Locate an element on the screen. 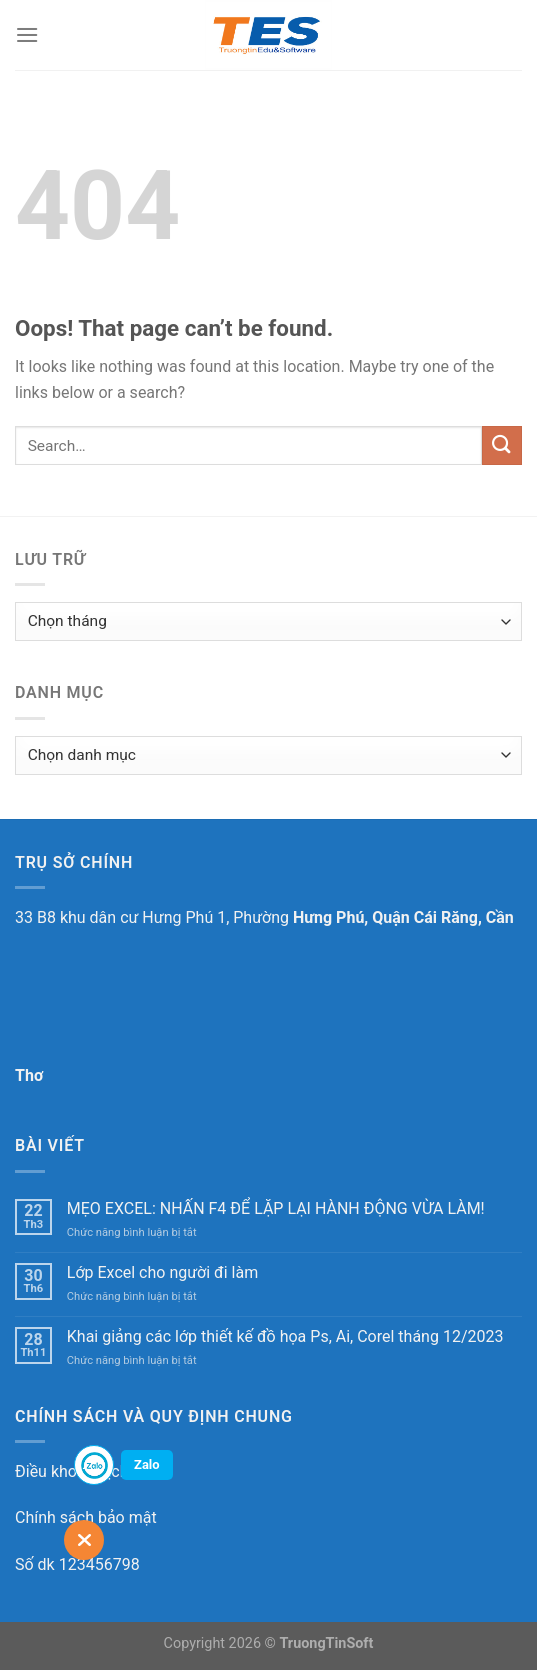 The width and height of the screenshot is (537, 1670). MẸO EXCEL: NHẤN F4 ĐỂ LẶP LẠI HÀNH ĐỘNG VỪA LÀM! is located at coordinates (276, 1208).